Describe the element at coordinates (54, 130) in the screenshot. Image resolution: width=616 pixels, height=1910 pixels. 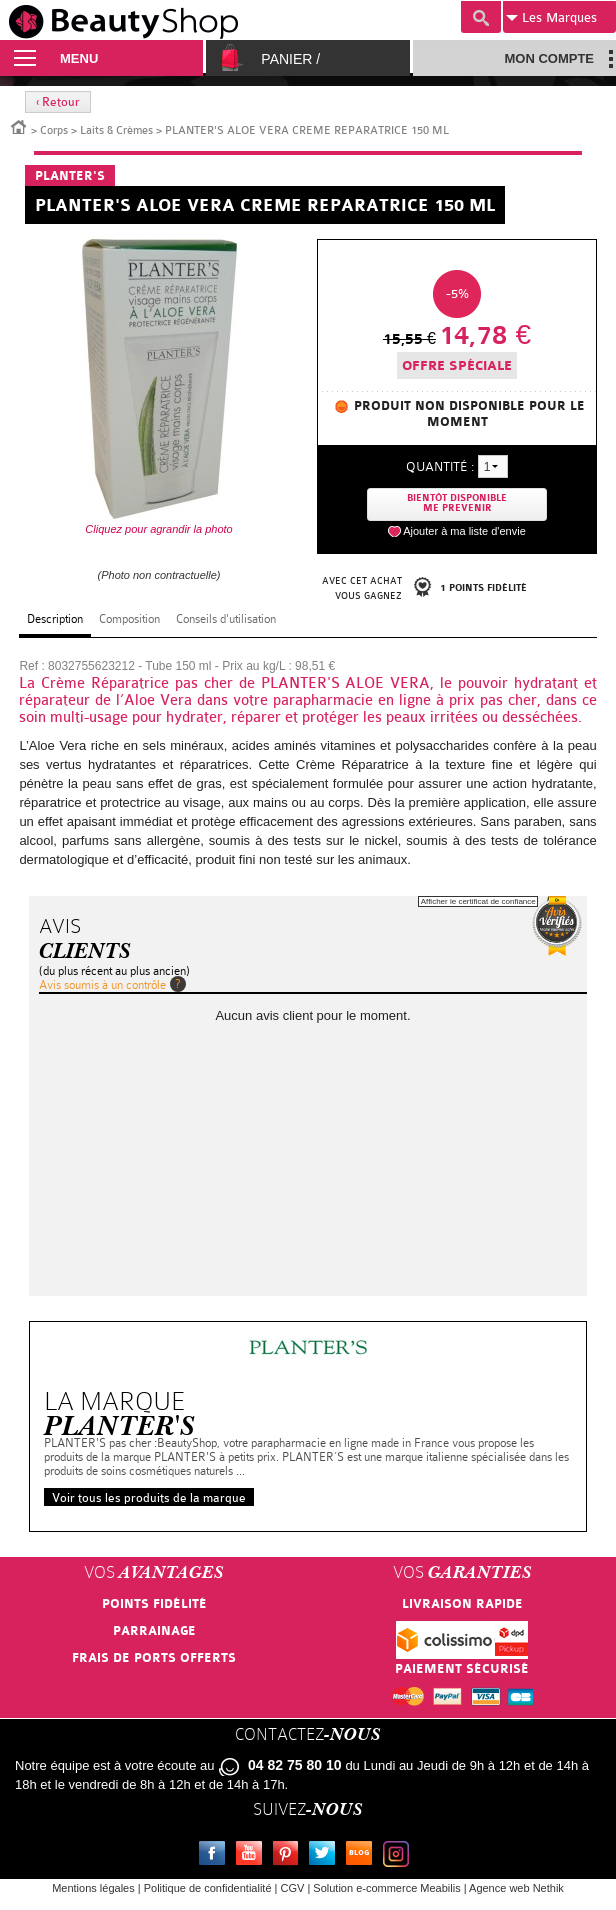
I see `Corps` at that location.